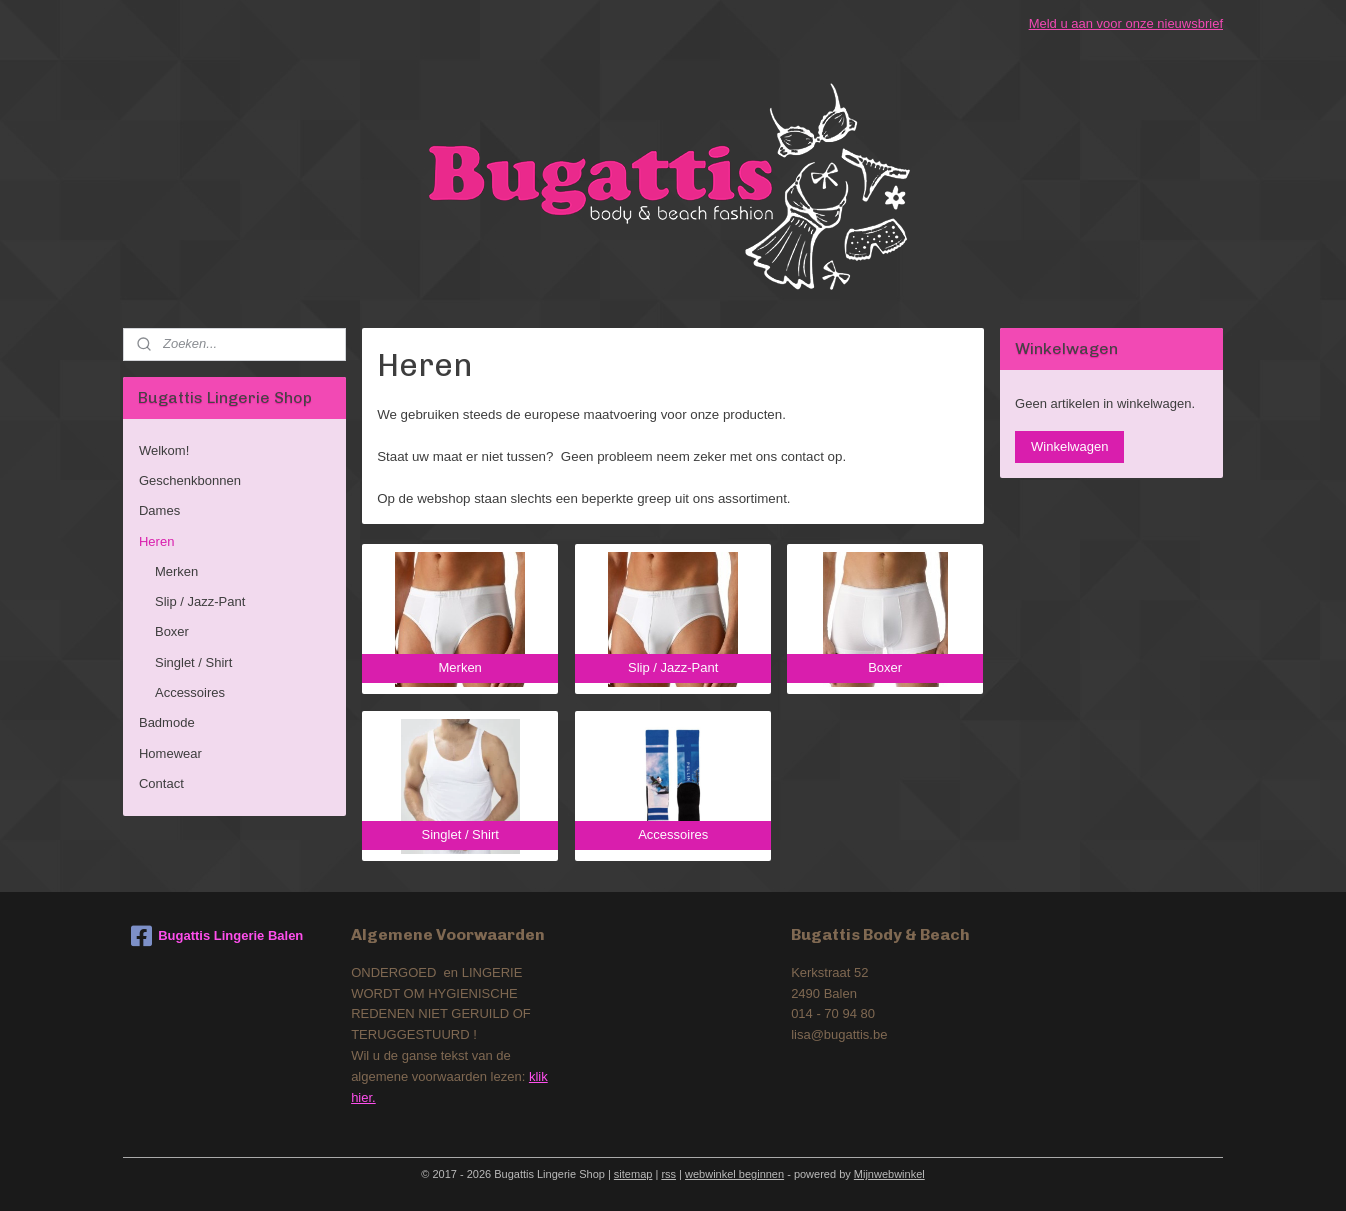  I want to click on webwinkel beginnen, so click(734, 1174).